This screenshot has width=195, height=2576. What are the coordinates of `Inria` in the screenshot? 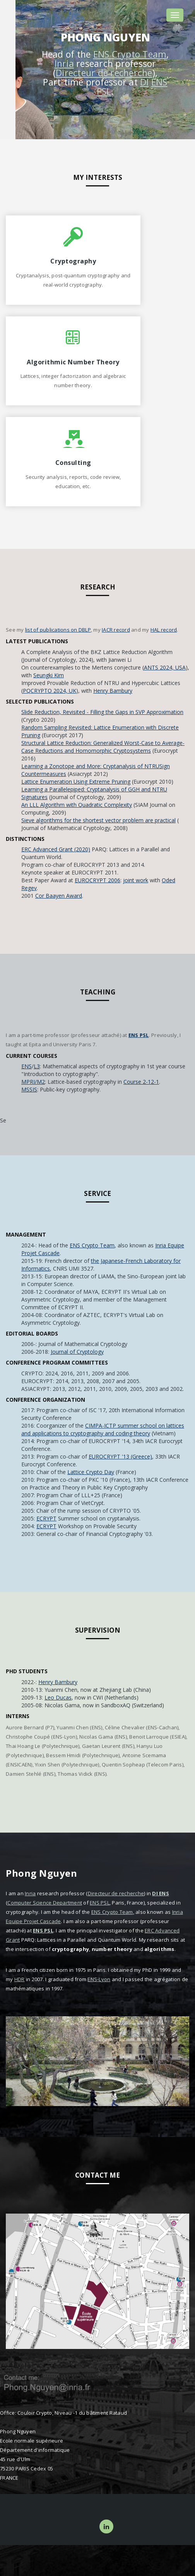 It's located at (64, 63).